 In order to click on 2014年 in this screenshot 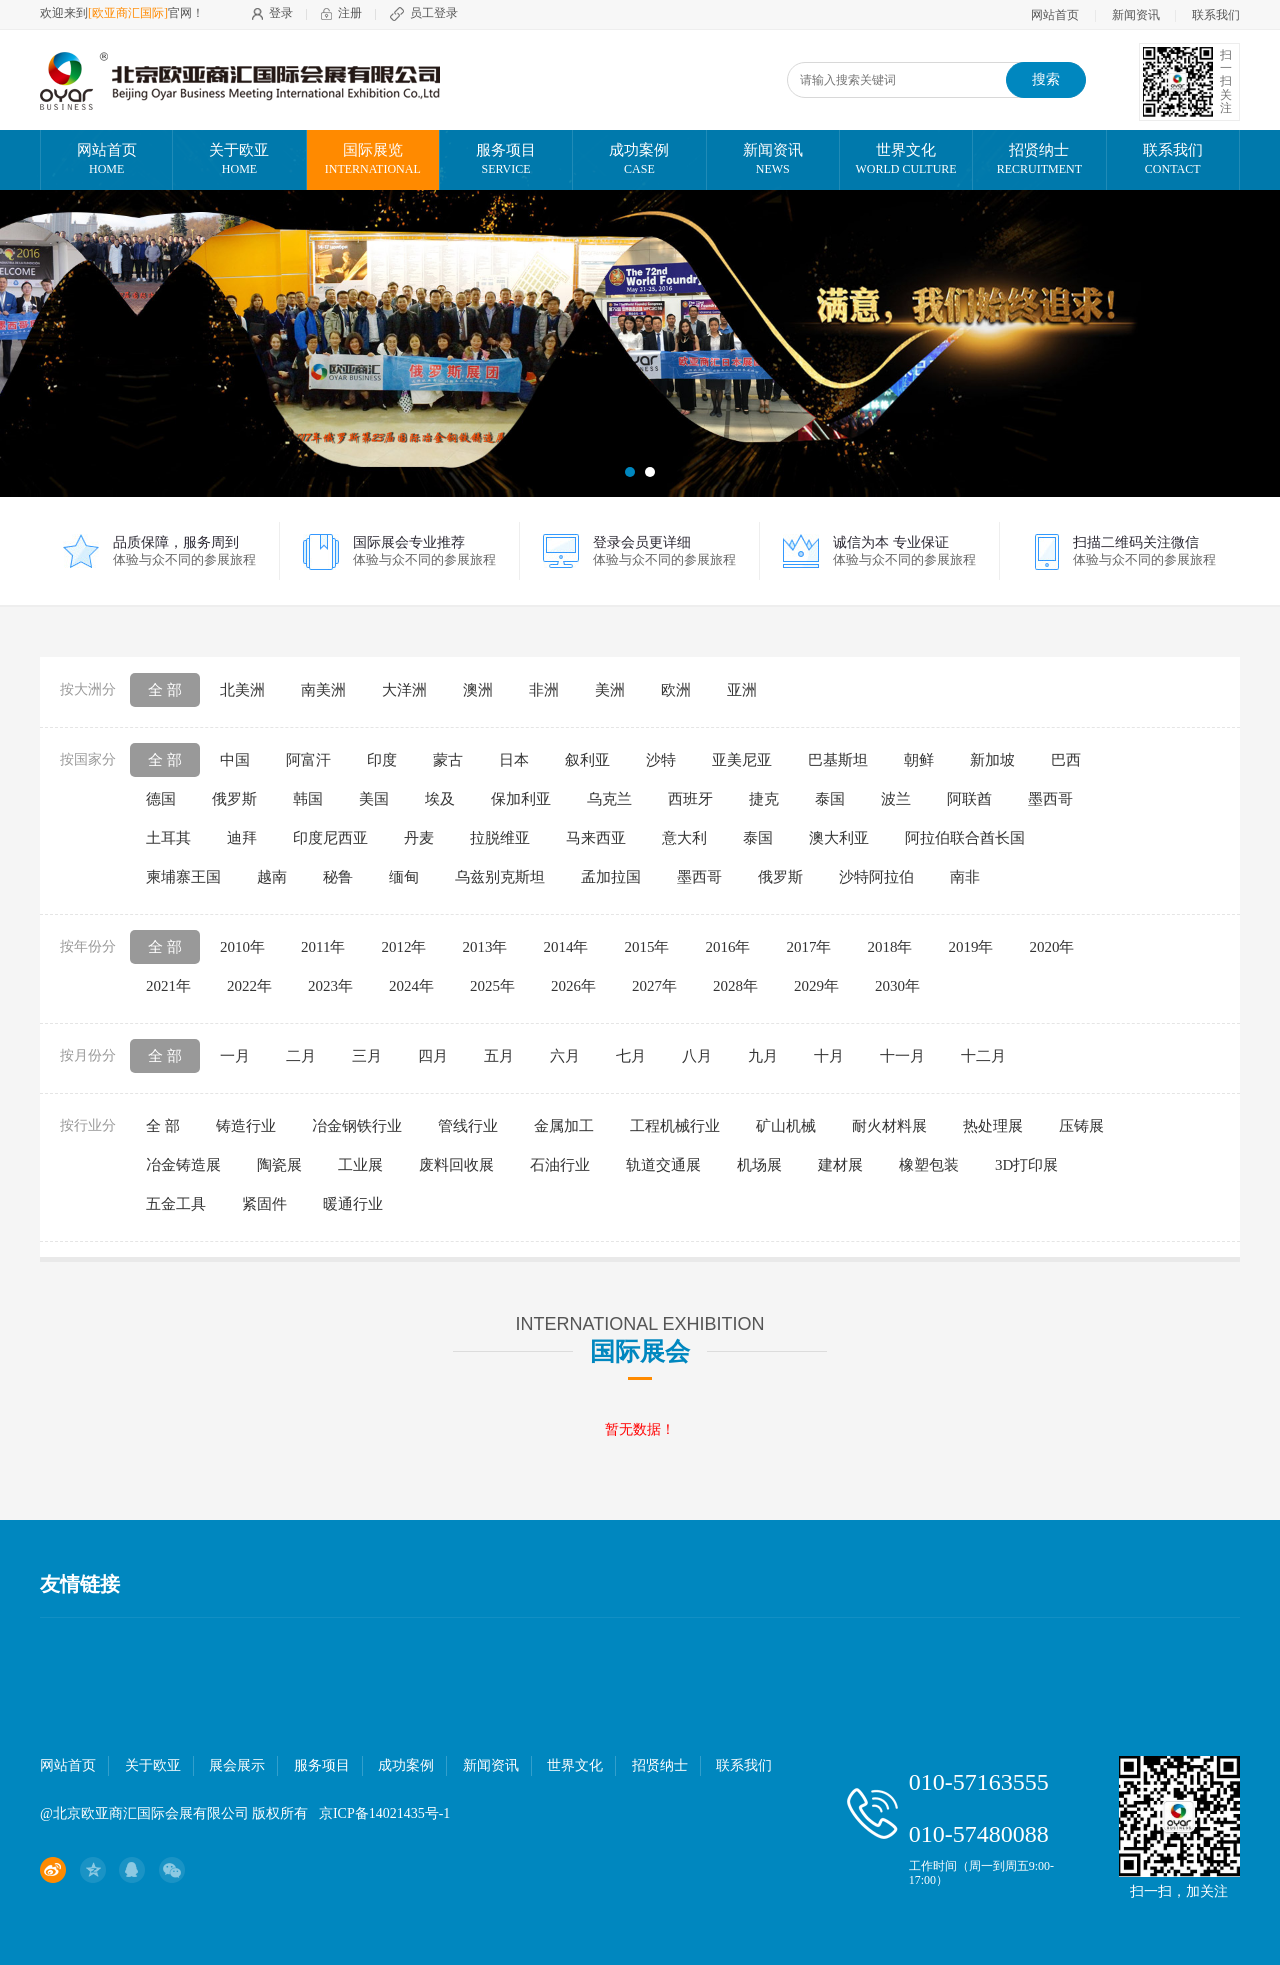, I will do `click(565, 947)`.